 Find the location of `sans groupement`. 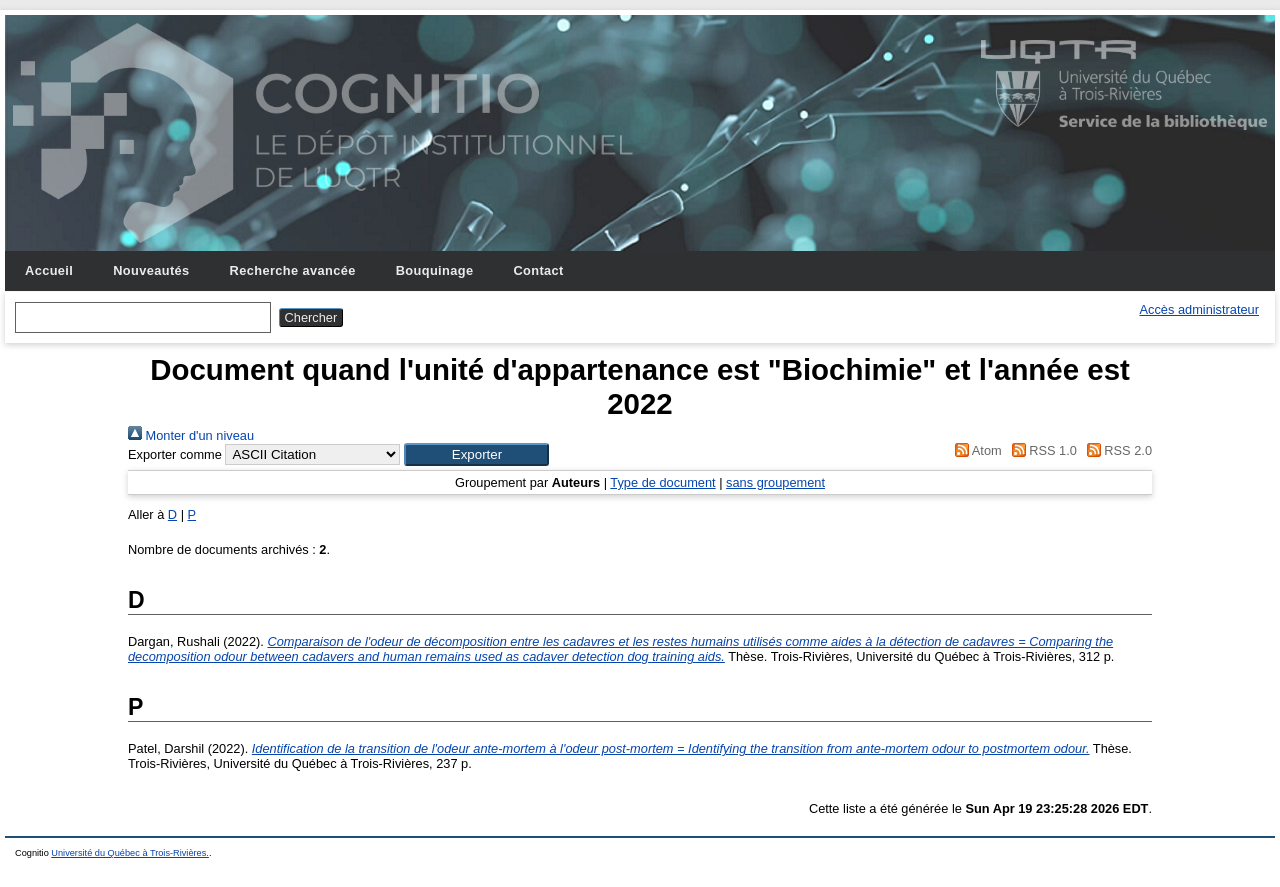

sans groupement is located at coordinates (775, 482).